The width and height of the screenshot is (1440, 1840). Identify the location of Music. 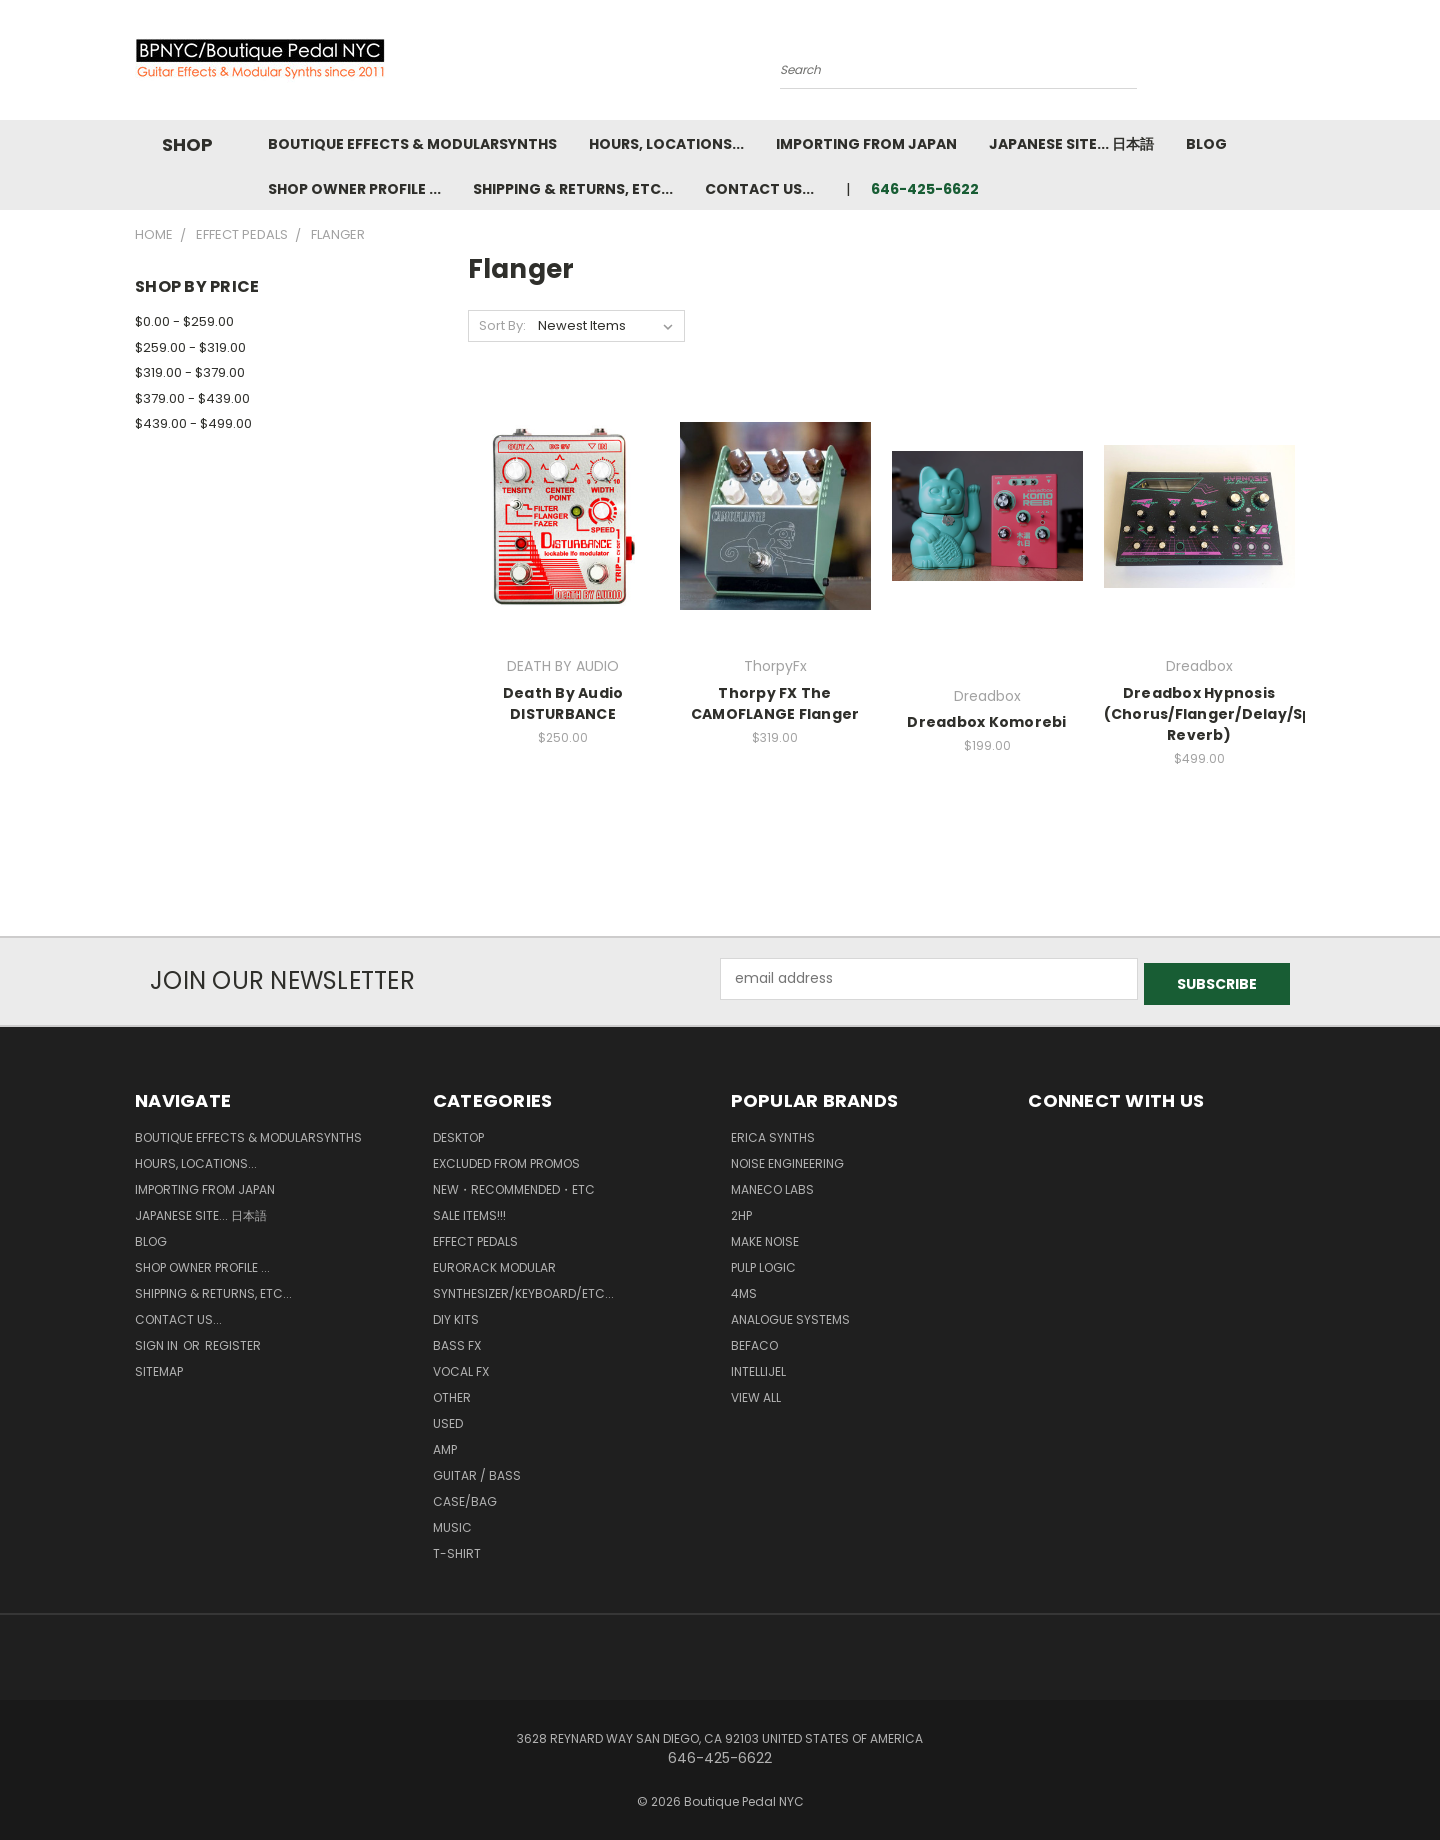
(452, 1522).